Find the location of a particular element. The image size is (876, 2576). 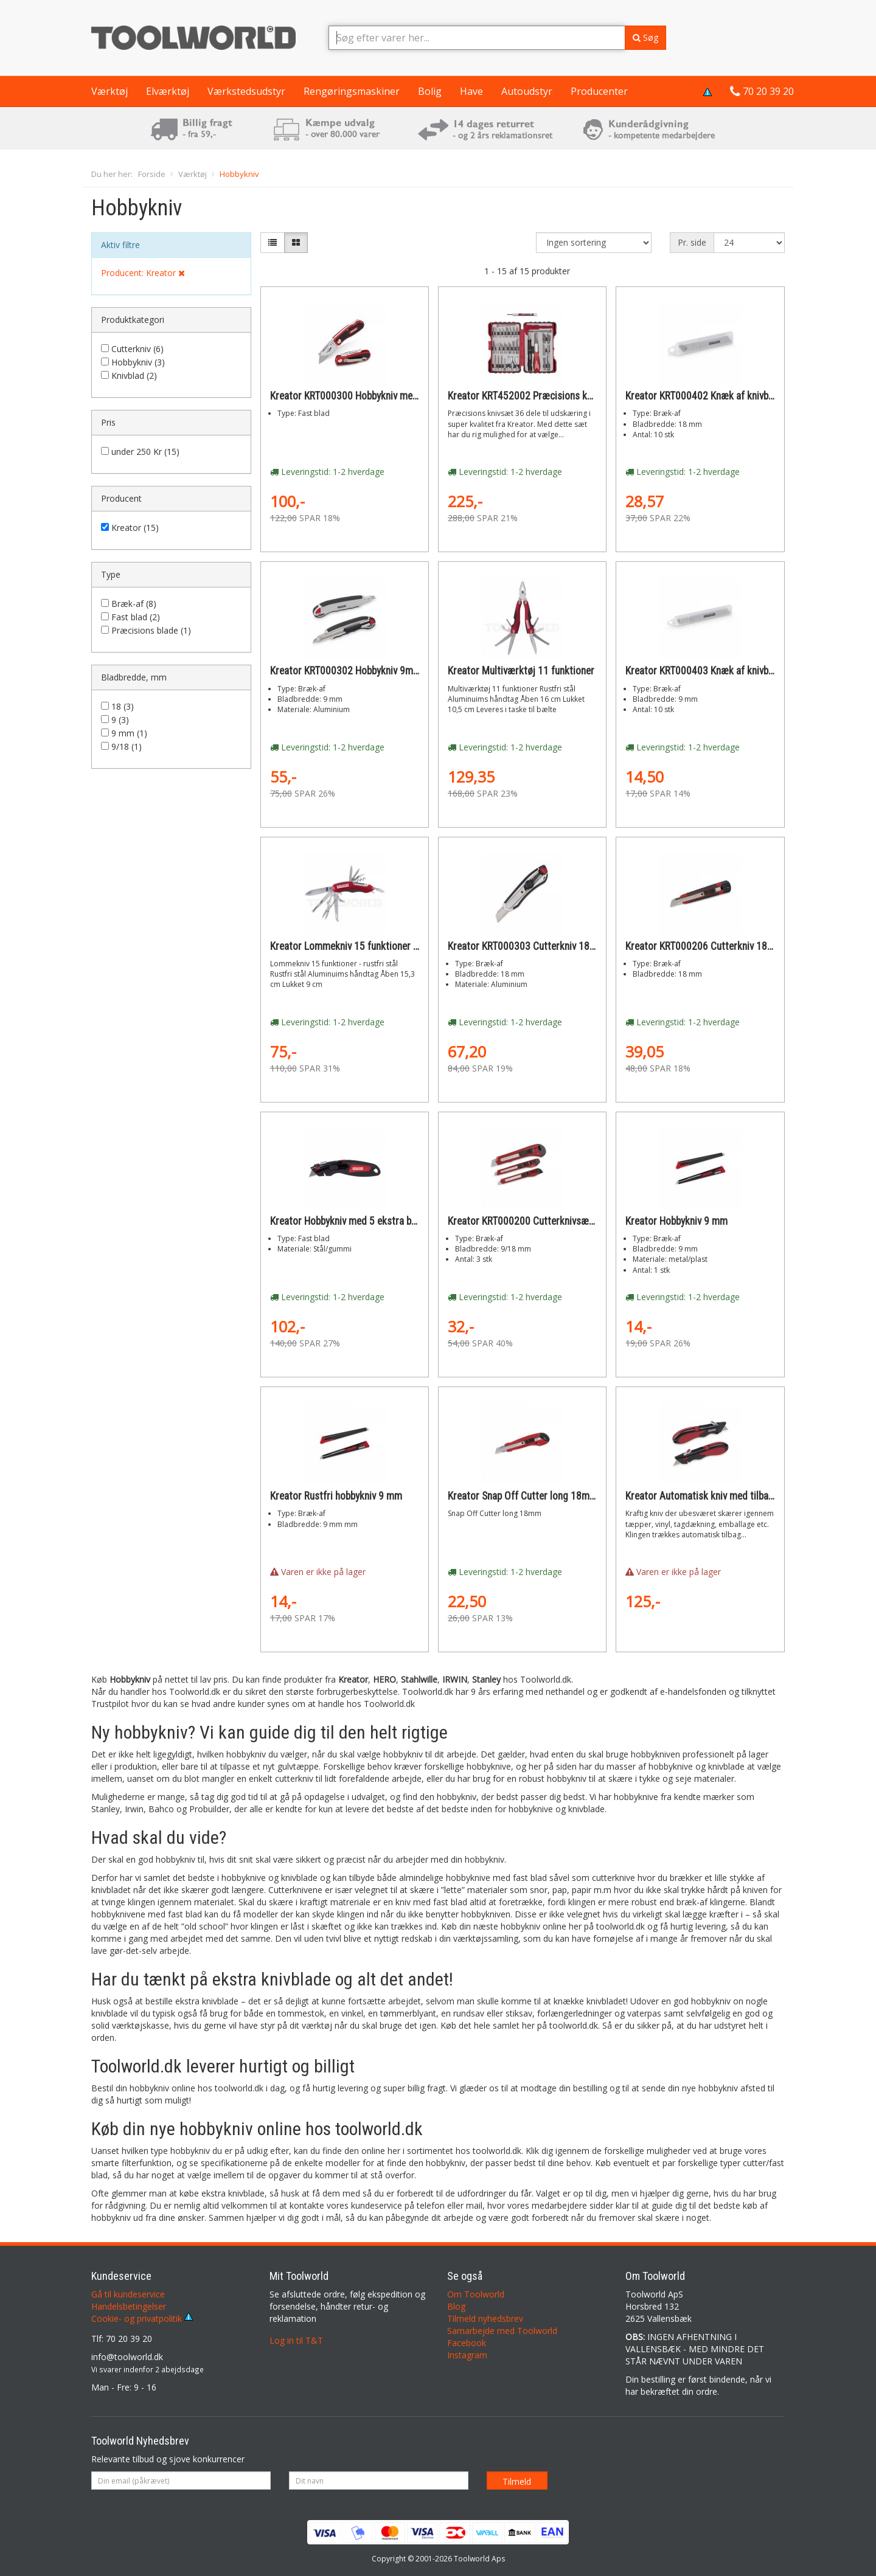

Bolig [button] is located at coordinates (430, 91).